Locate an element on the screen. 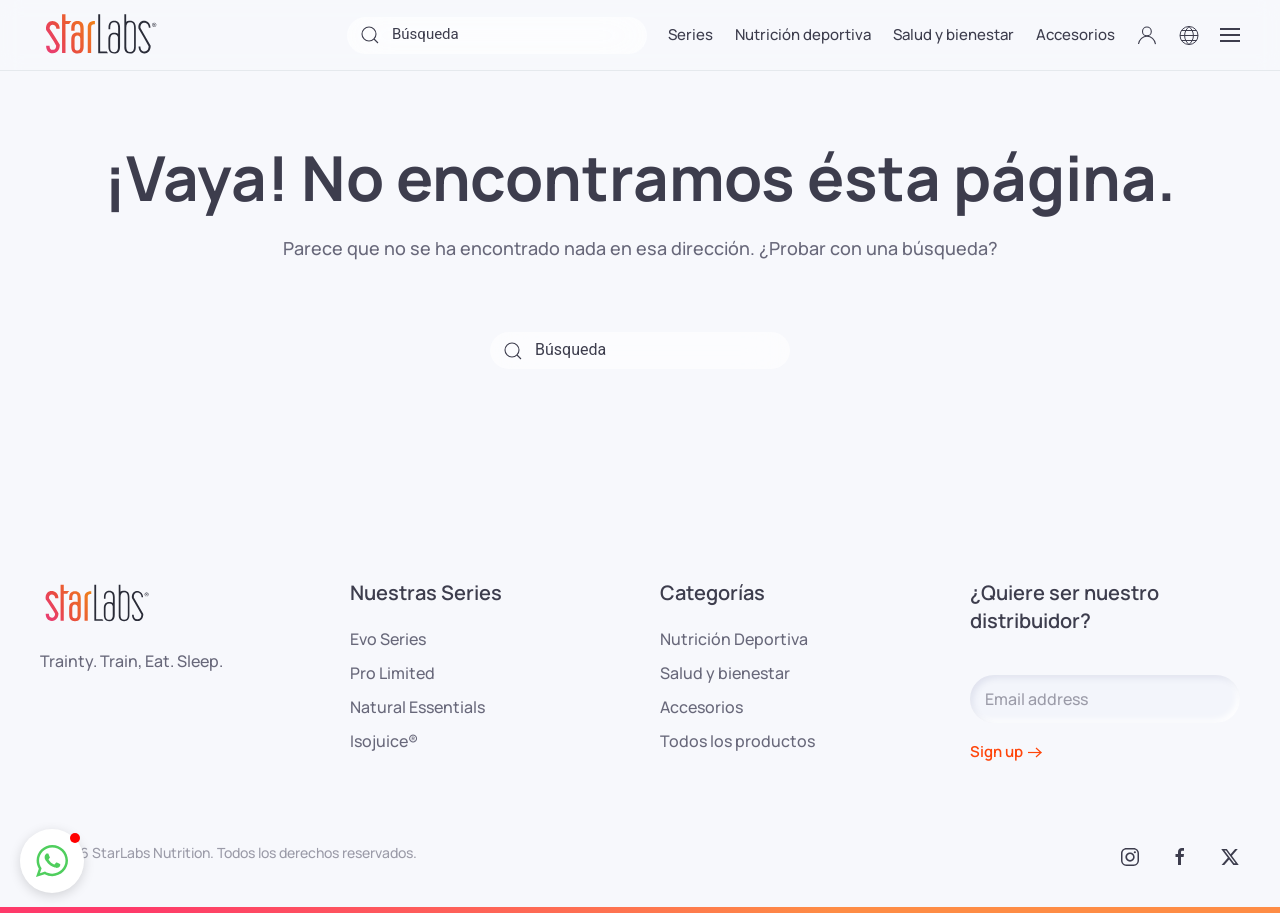  Todos los productos is located at coordinates (737, 741).